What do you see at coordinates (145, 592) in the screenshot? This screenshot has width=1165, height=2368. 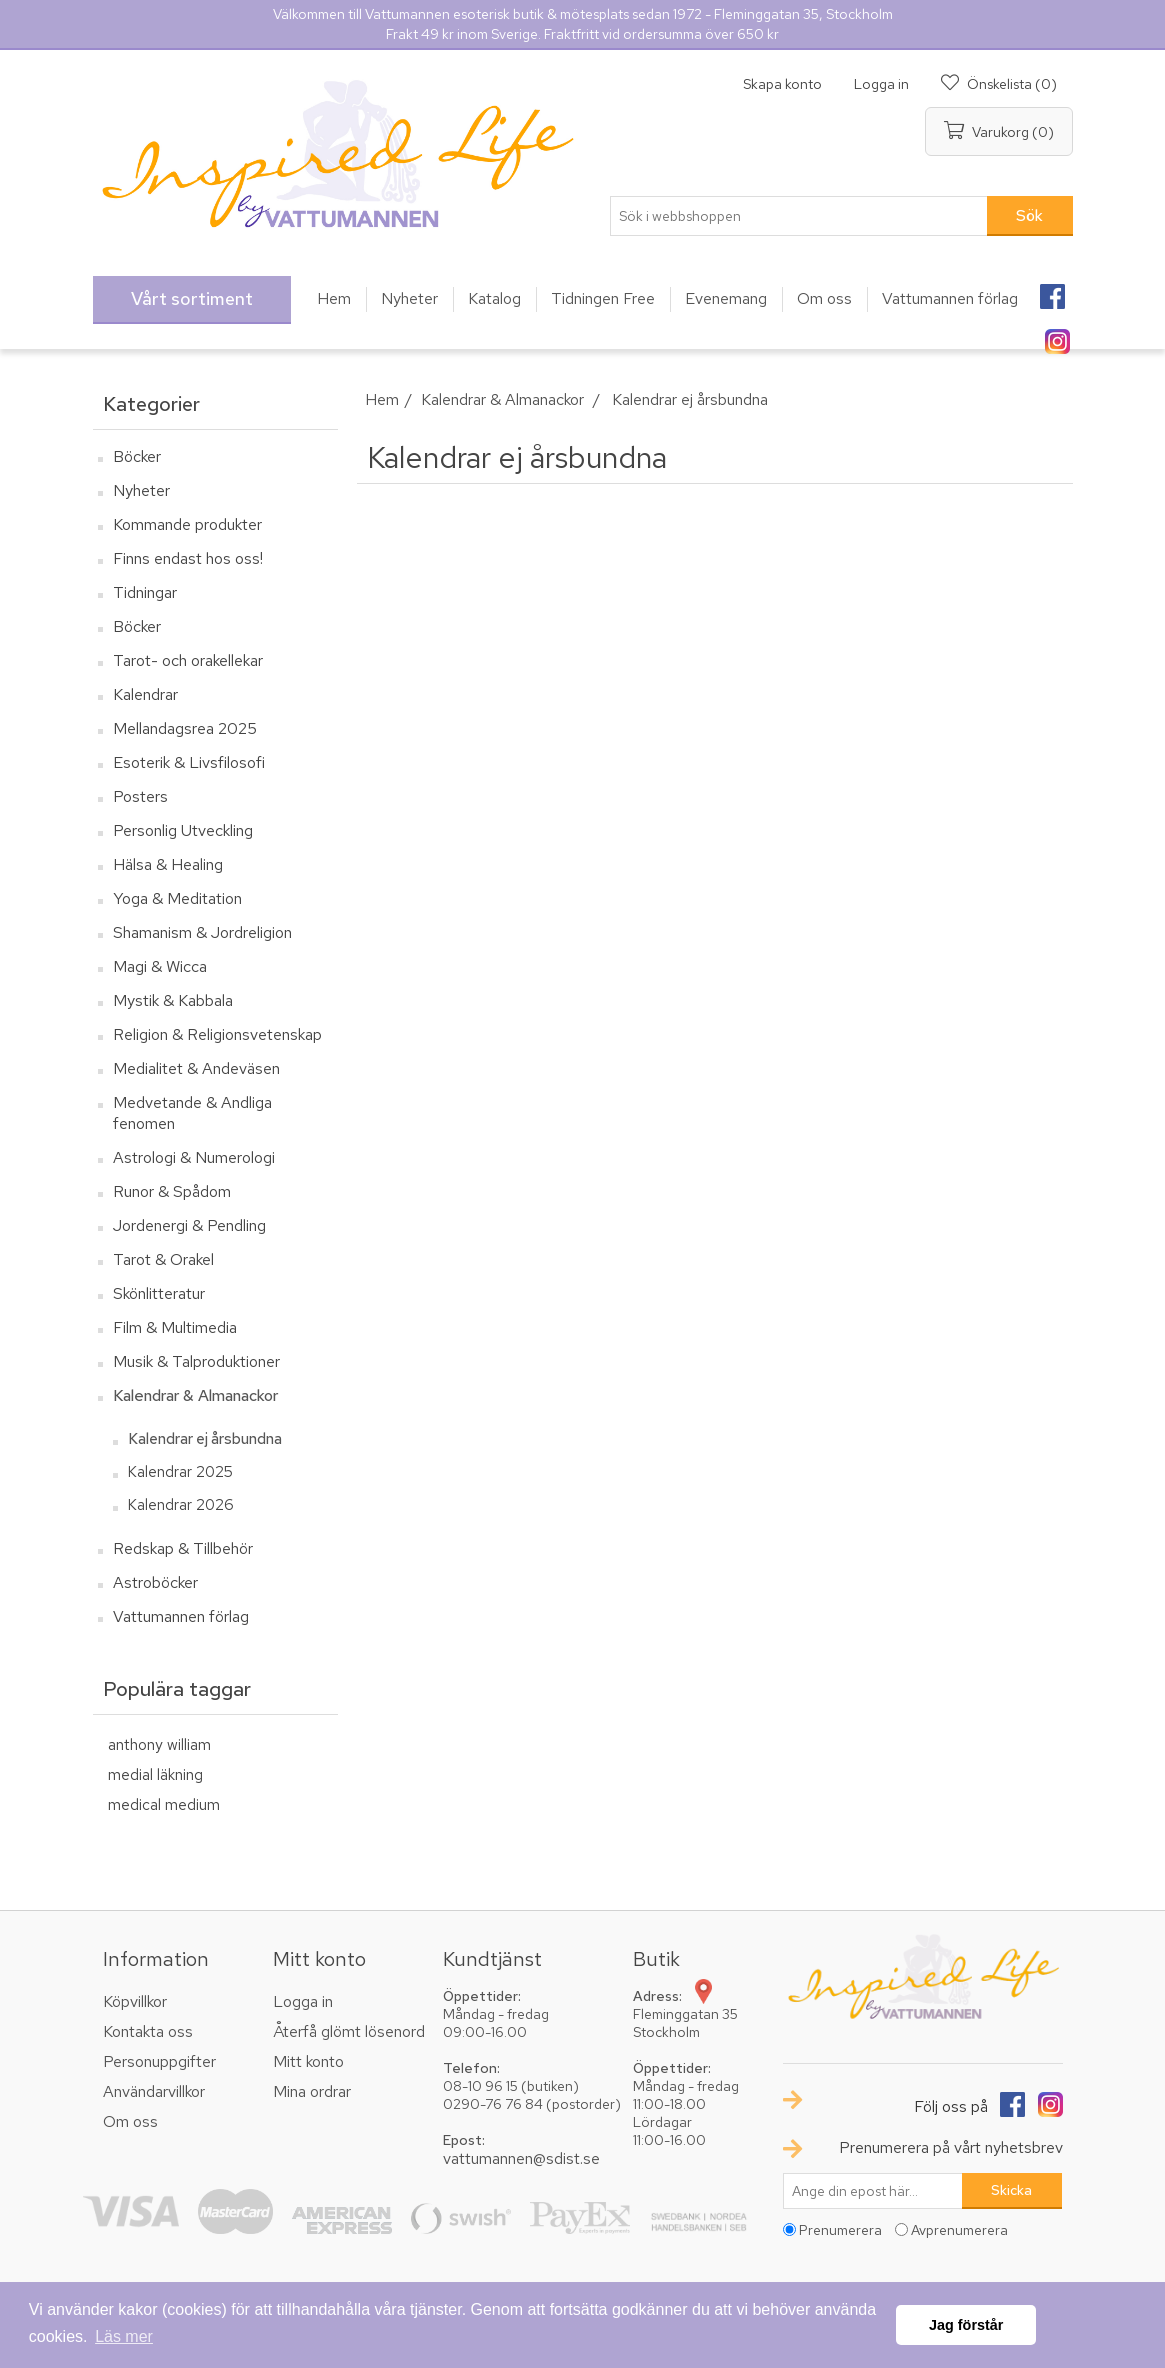 I see `Tidningar` at bounding box center [145, 592].